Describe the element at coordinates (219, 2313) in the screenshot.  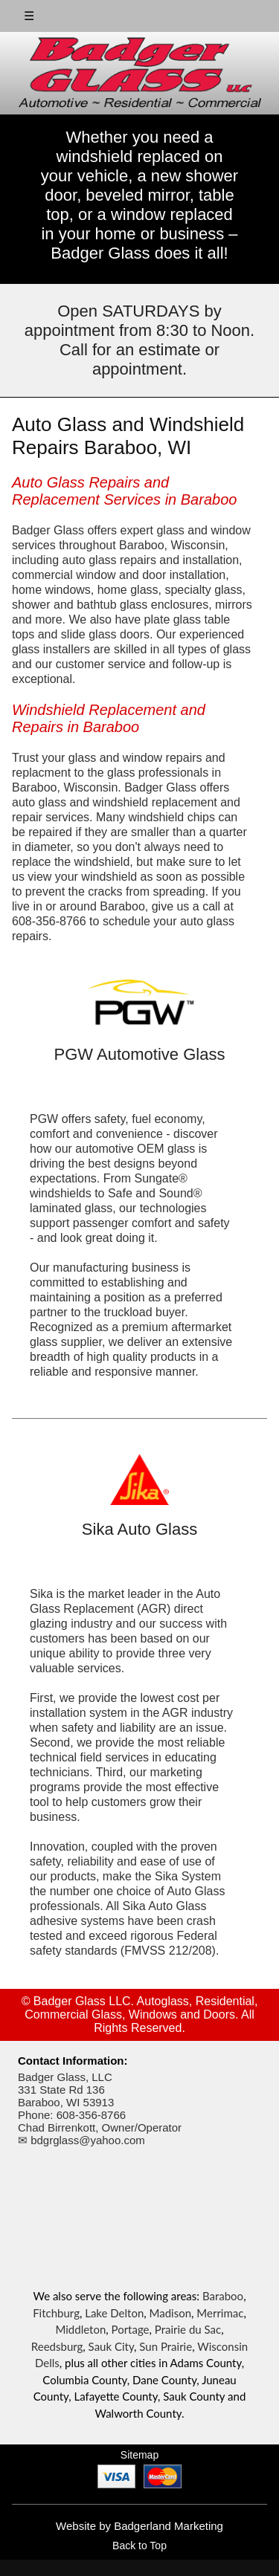
I see `Merrimac` at that location.